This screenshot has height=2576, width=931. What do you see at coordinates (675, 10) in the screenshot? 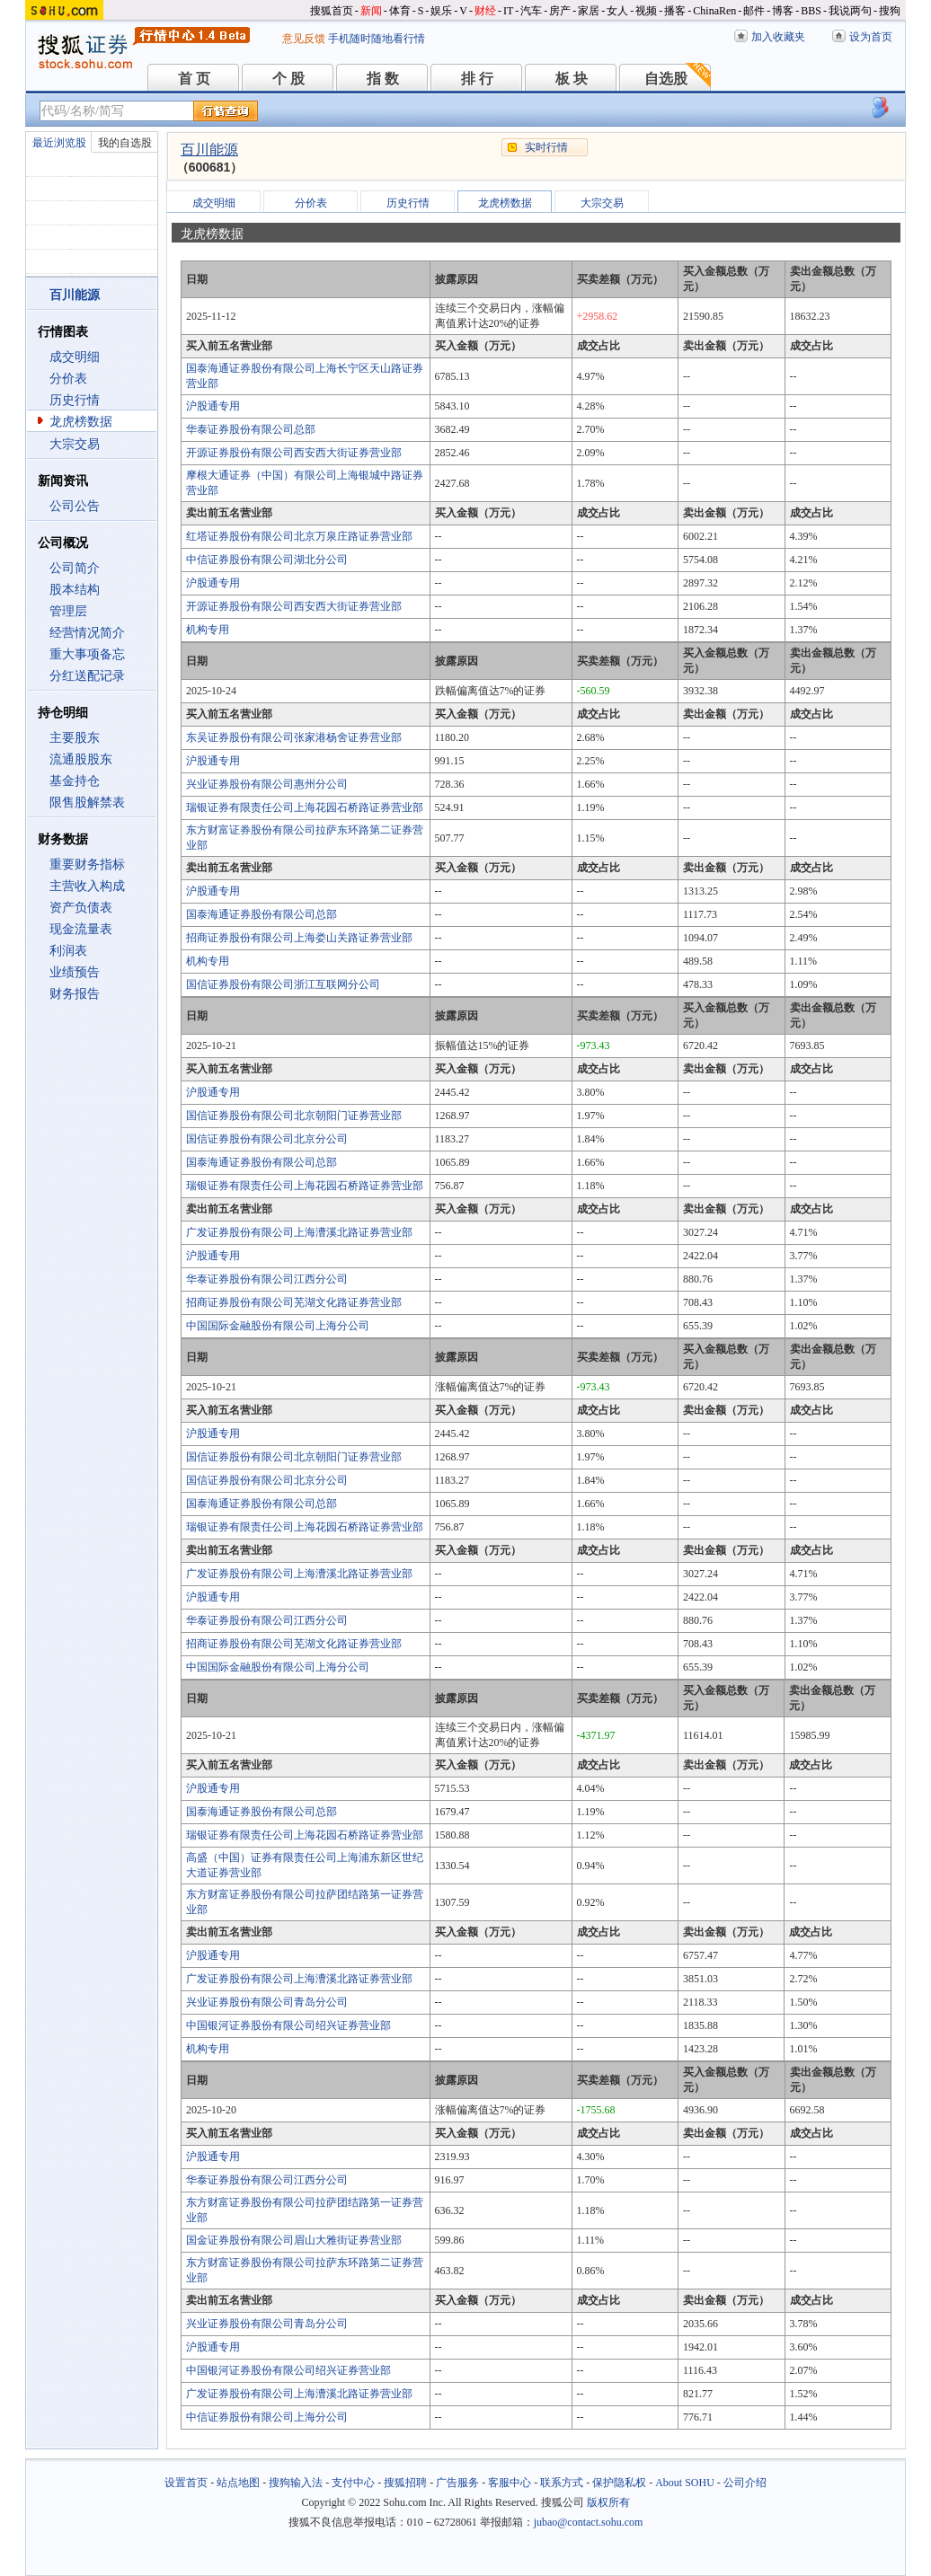
I see `播客` at bounding box center [675, 10].